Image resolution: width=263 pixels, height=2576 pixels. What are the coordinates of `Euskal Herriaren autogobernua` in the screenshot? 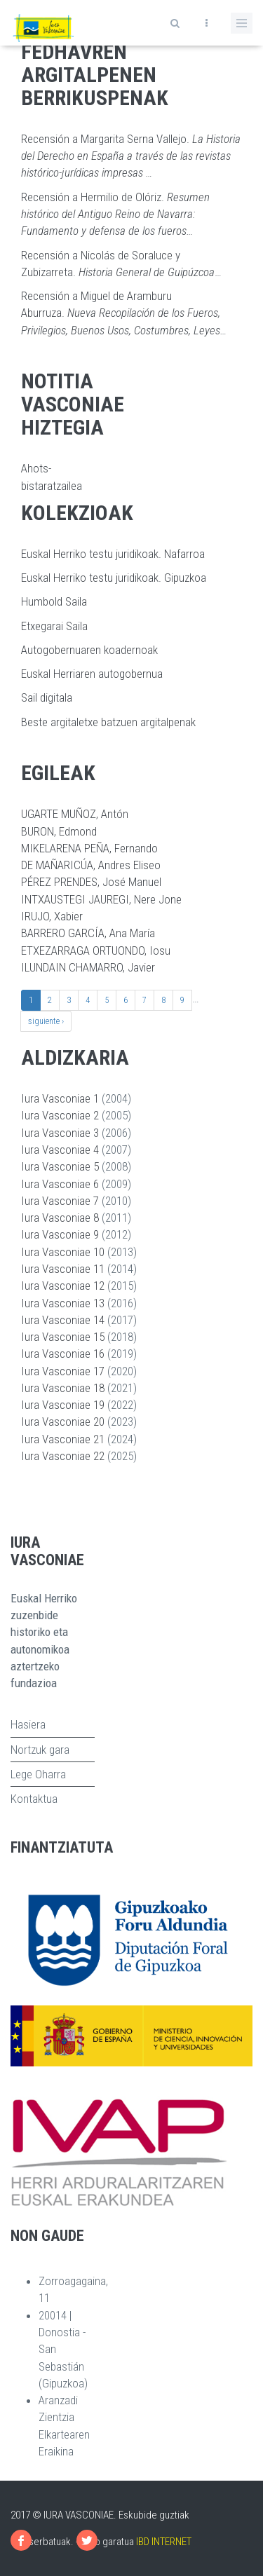 It's located at (92, 674).